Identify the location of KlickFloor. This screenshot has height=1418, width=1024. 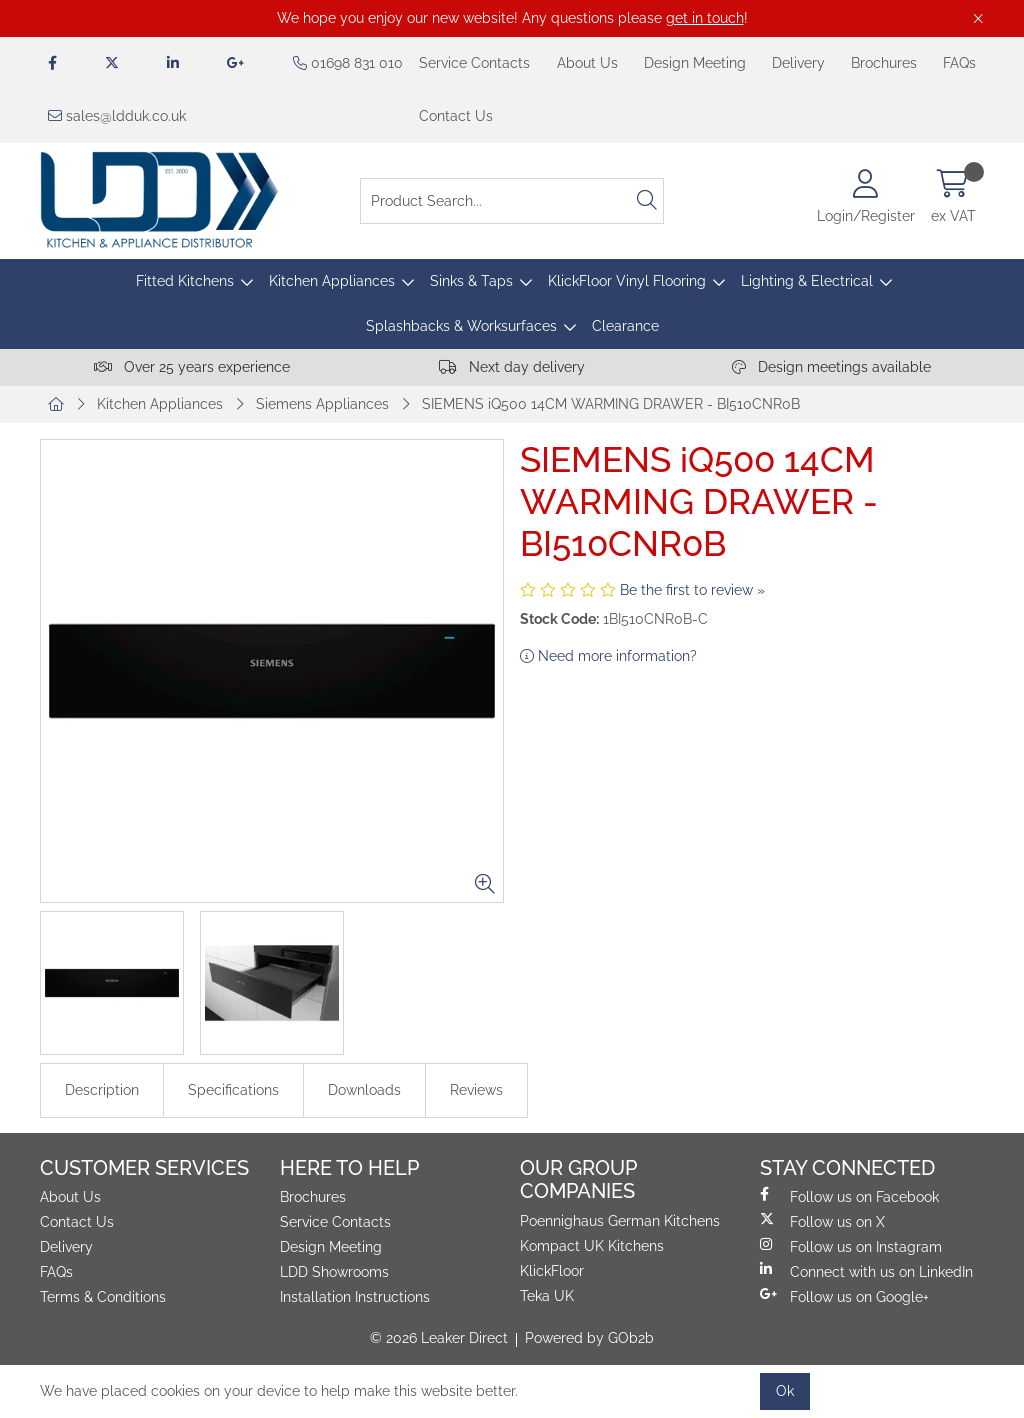
(552, 1271).